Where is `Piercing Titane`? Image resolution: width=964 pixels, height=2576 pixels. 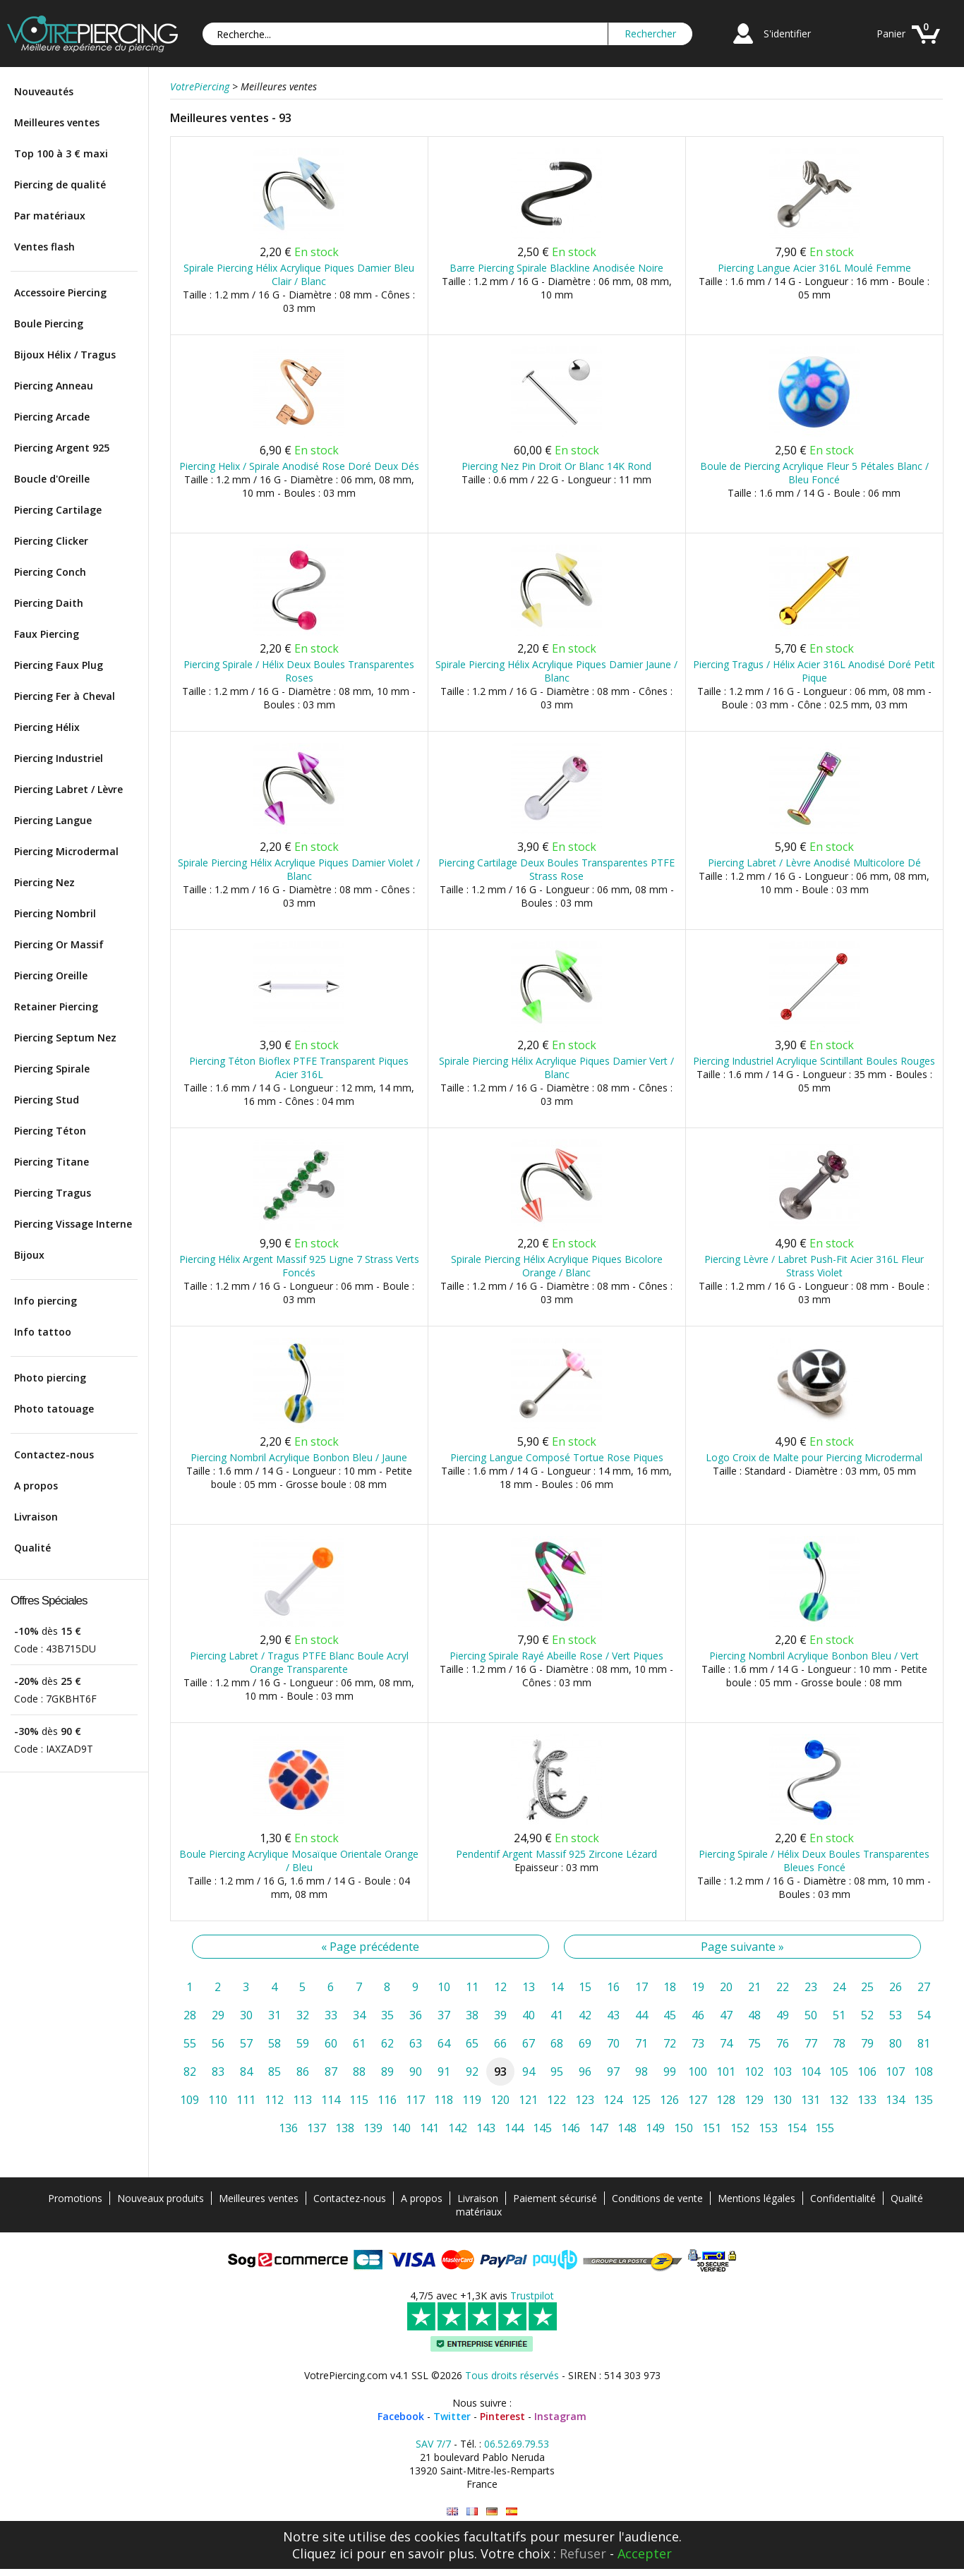
Piercing Titane is located at coordinates (51, 1161).